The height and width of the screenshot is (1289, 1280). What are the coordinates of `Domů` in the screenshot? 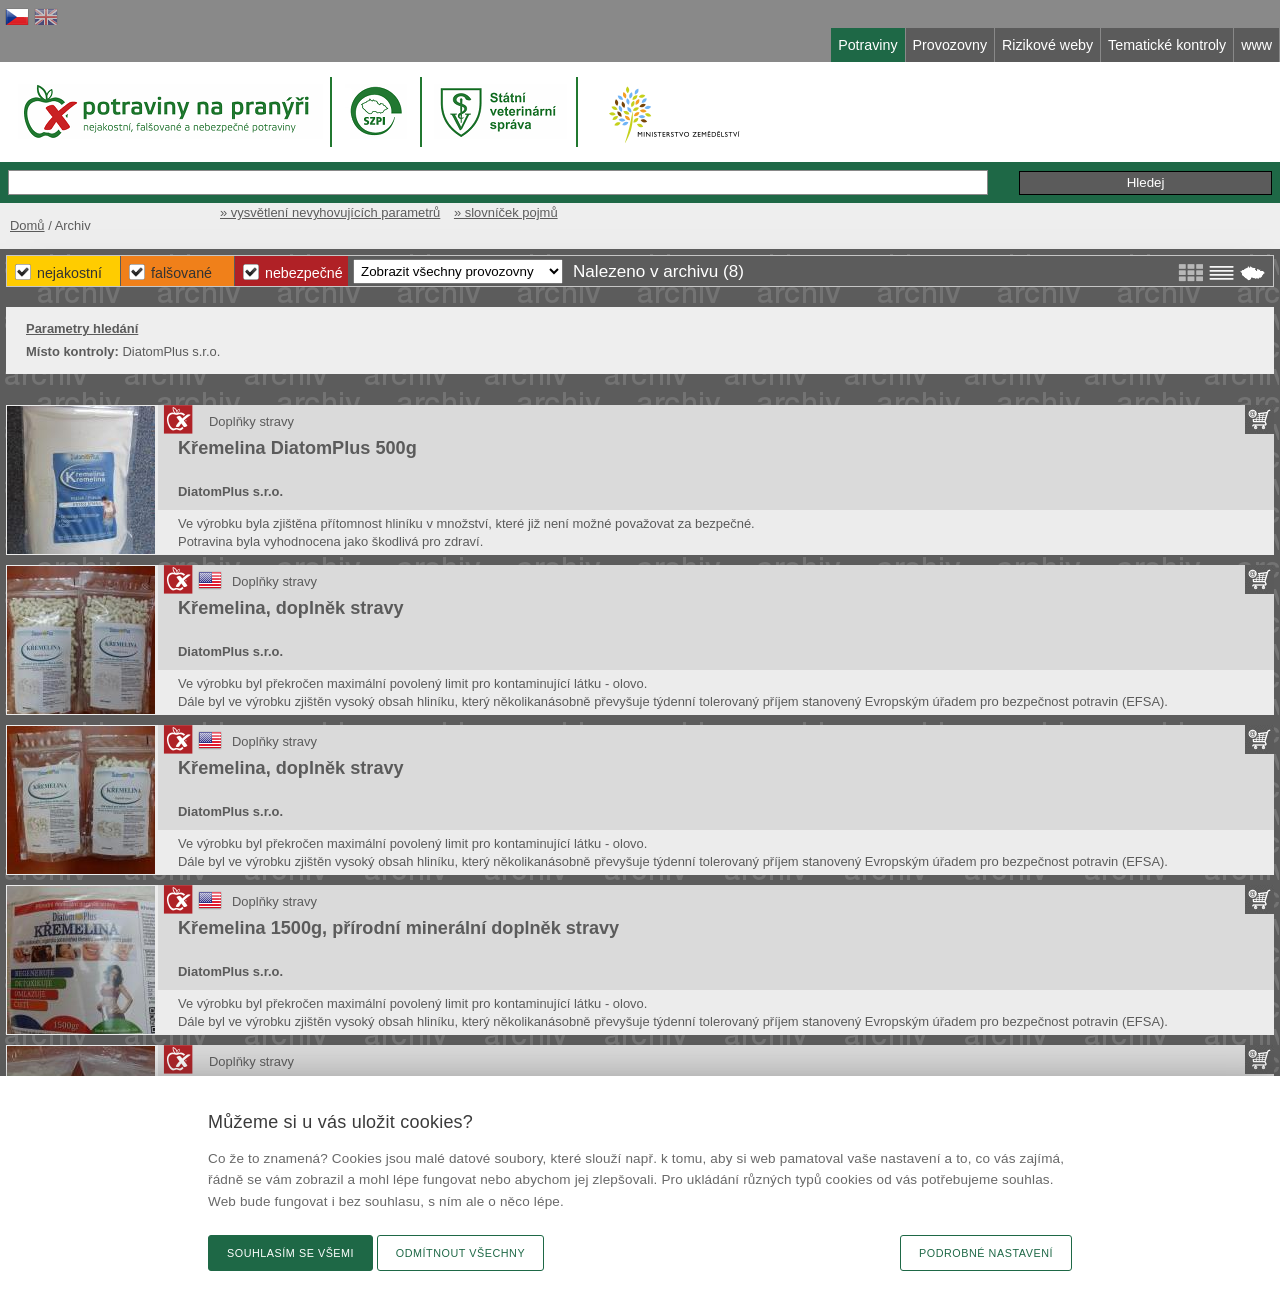 It's located at (27, 225).